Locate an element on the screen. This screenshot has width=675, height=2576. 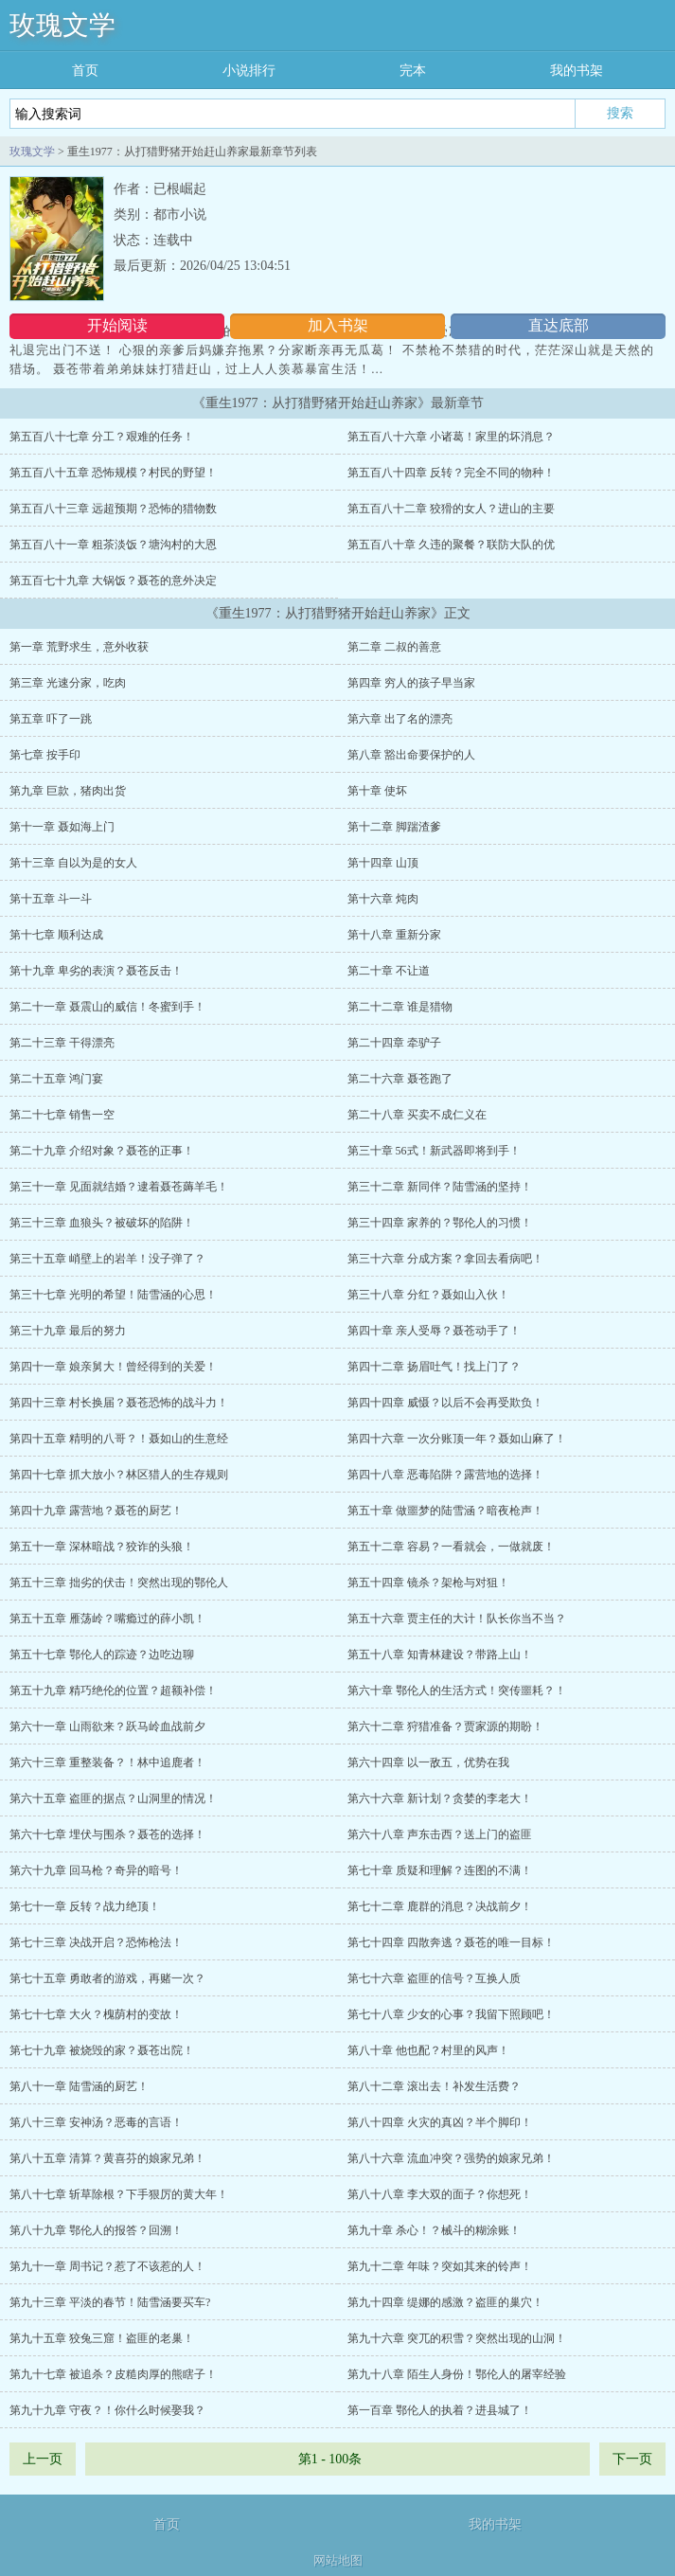
第五十九章 精巧绝伦的位置？超额补偿！ is located at coordinates (113, 1690).